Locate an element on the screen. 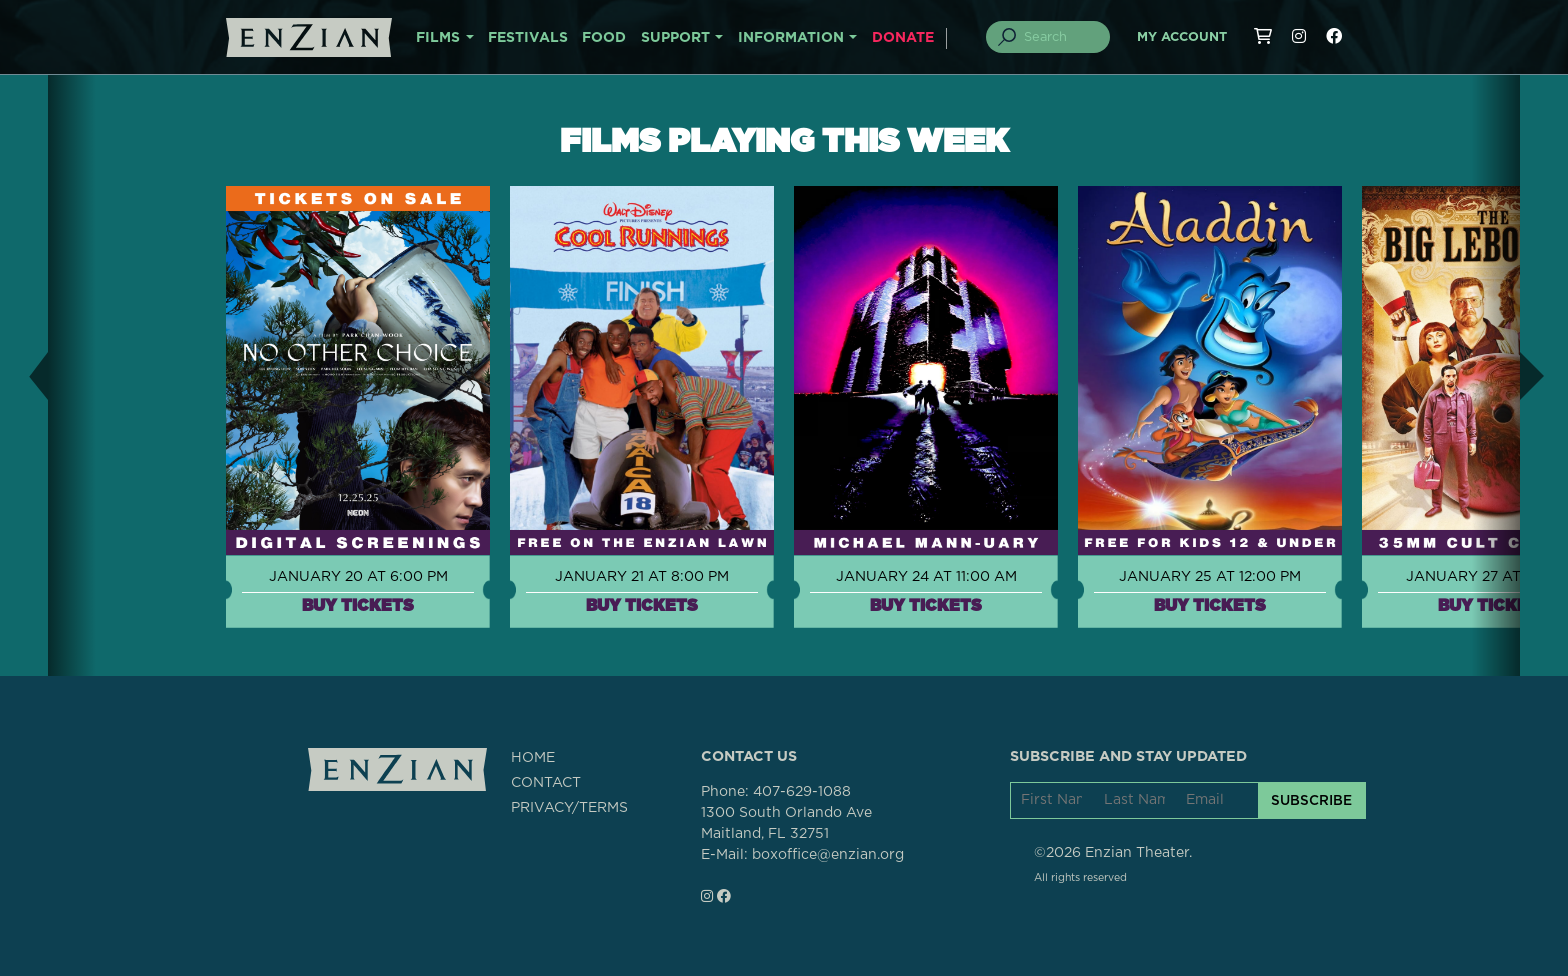 The width and height of the screenshot is (1568, 976). SUBSCRIBE is located at coordinates (1311, 800).